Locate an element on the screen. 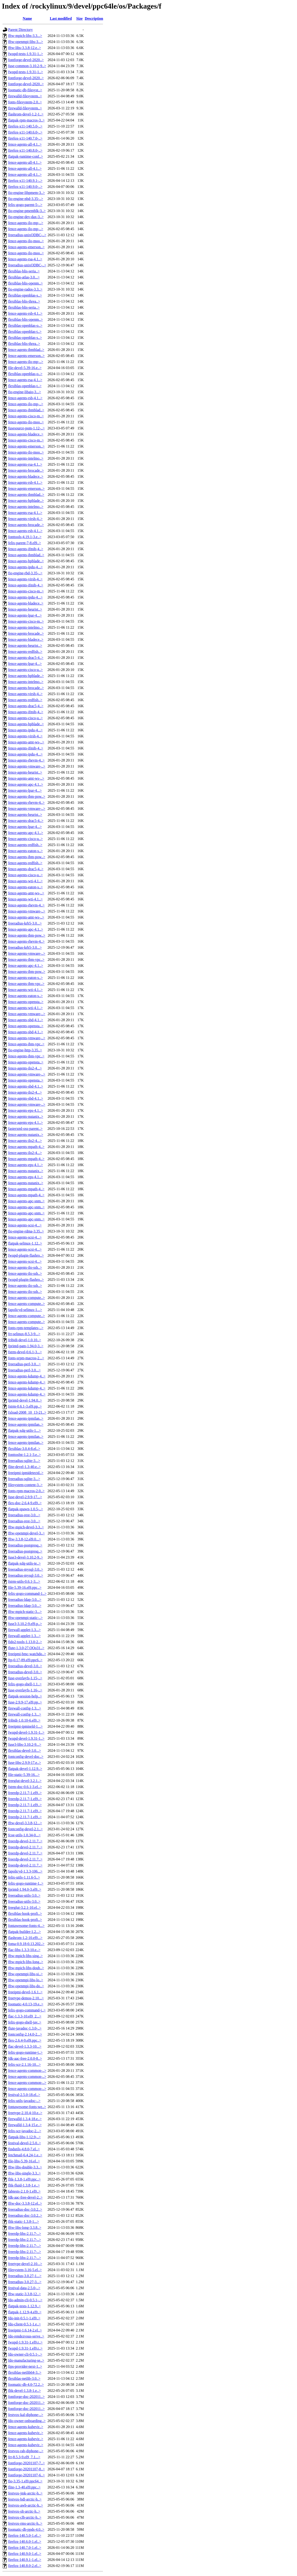 The width and height of the screenshot is (297, 2576). Last modified is located at coordinates (61, 18).